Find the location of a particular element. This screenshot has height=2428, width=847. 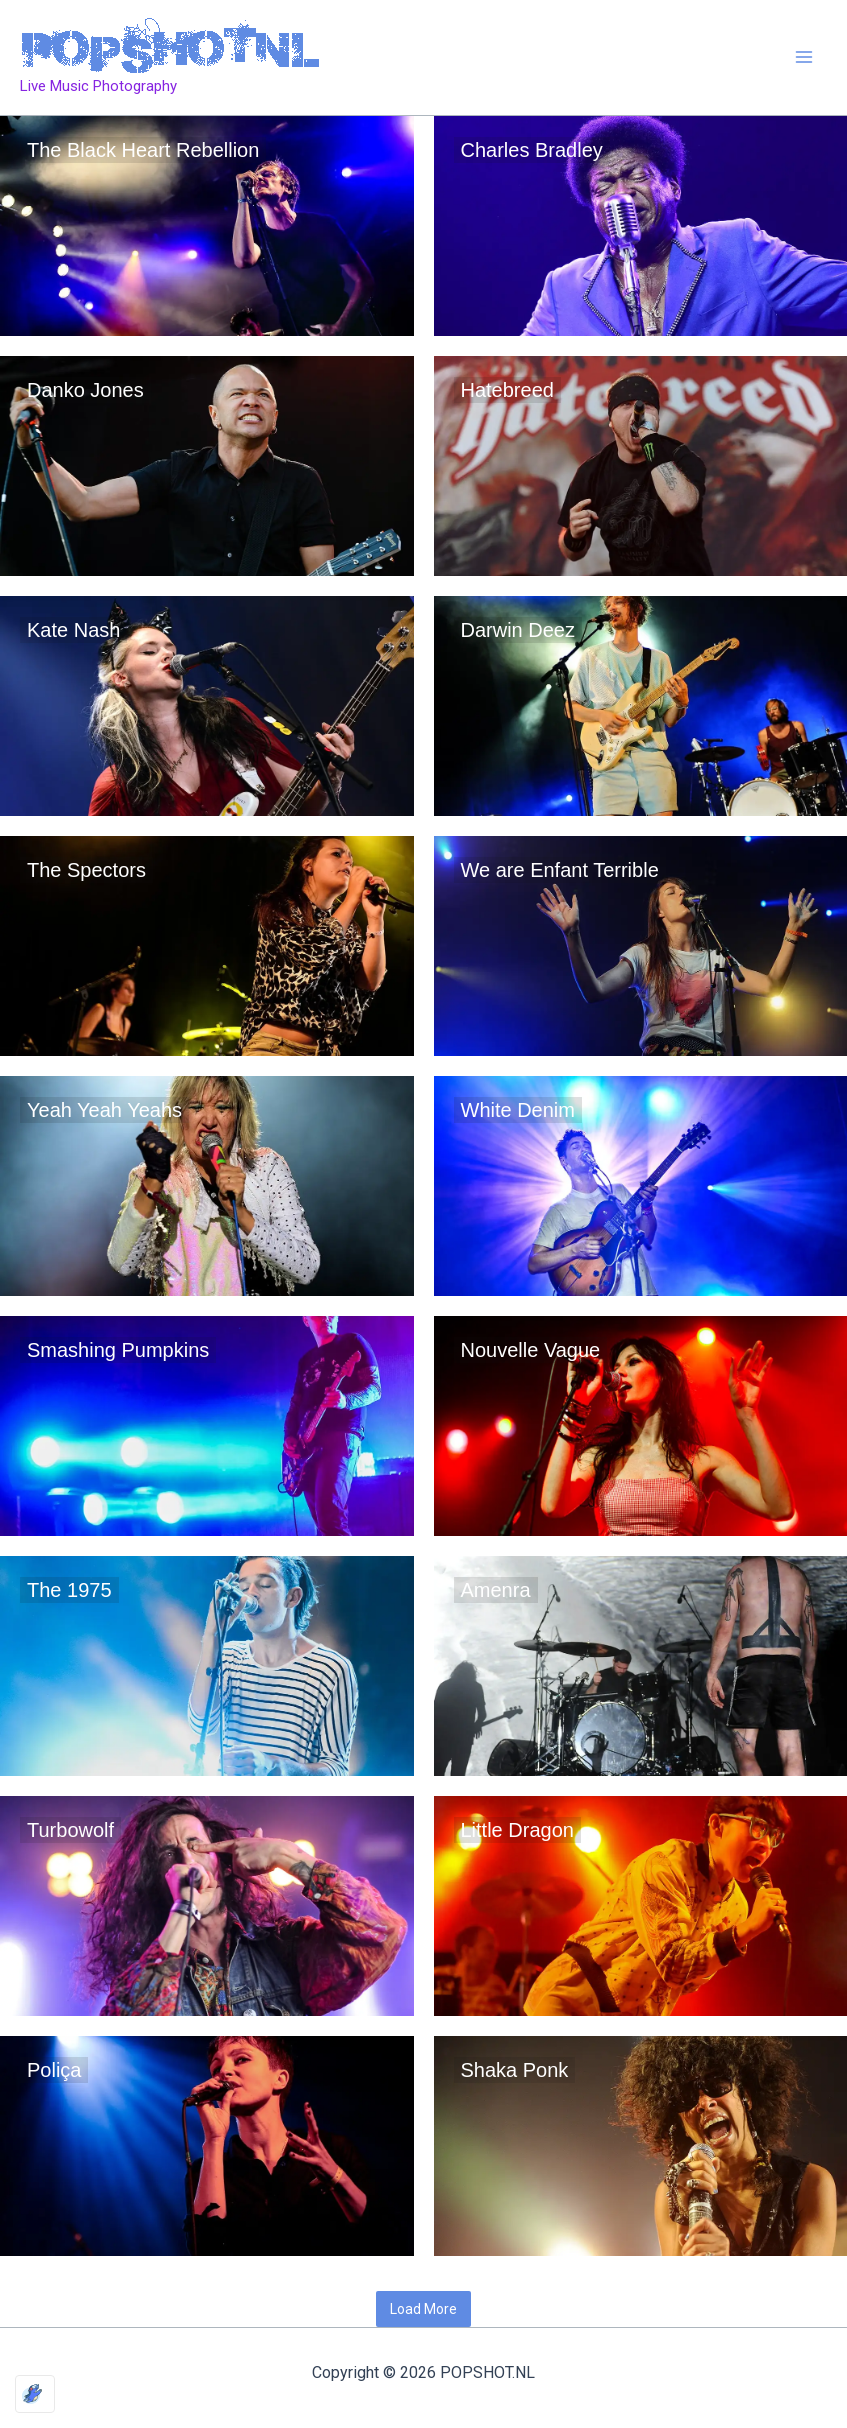

Little Dragon is located at coordinates (517, 1830).